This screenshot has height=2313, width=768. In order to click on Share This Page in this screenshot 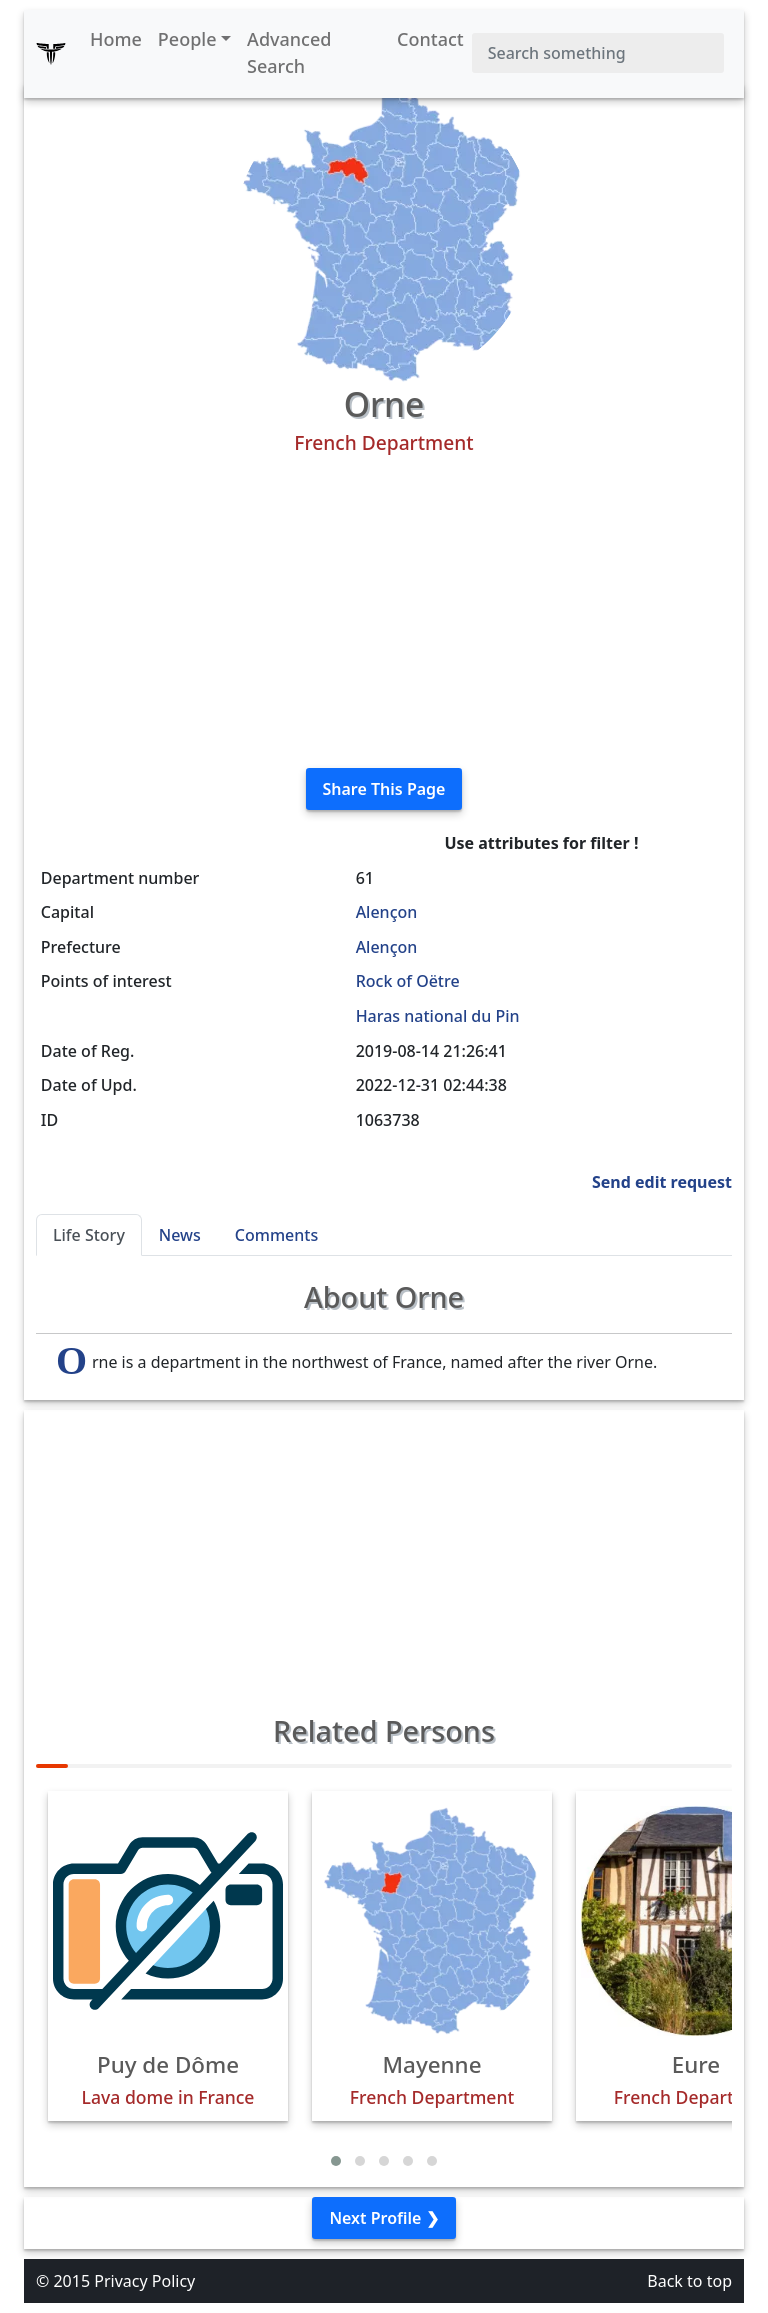, I will do `click(384, 789)`.